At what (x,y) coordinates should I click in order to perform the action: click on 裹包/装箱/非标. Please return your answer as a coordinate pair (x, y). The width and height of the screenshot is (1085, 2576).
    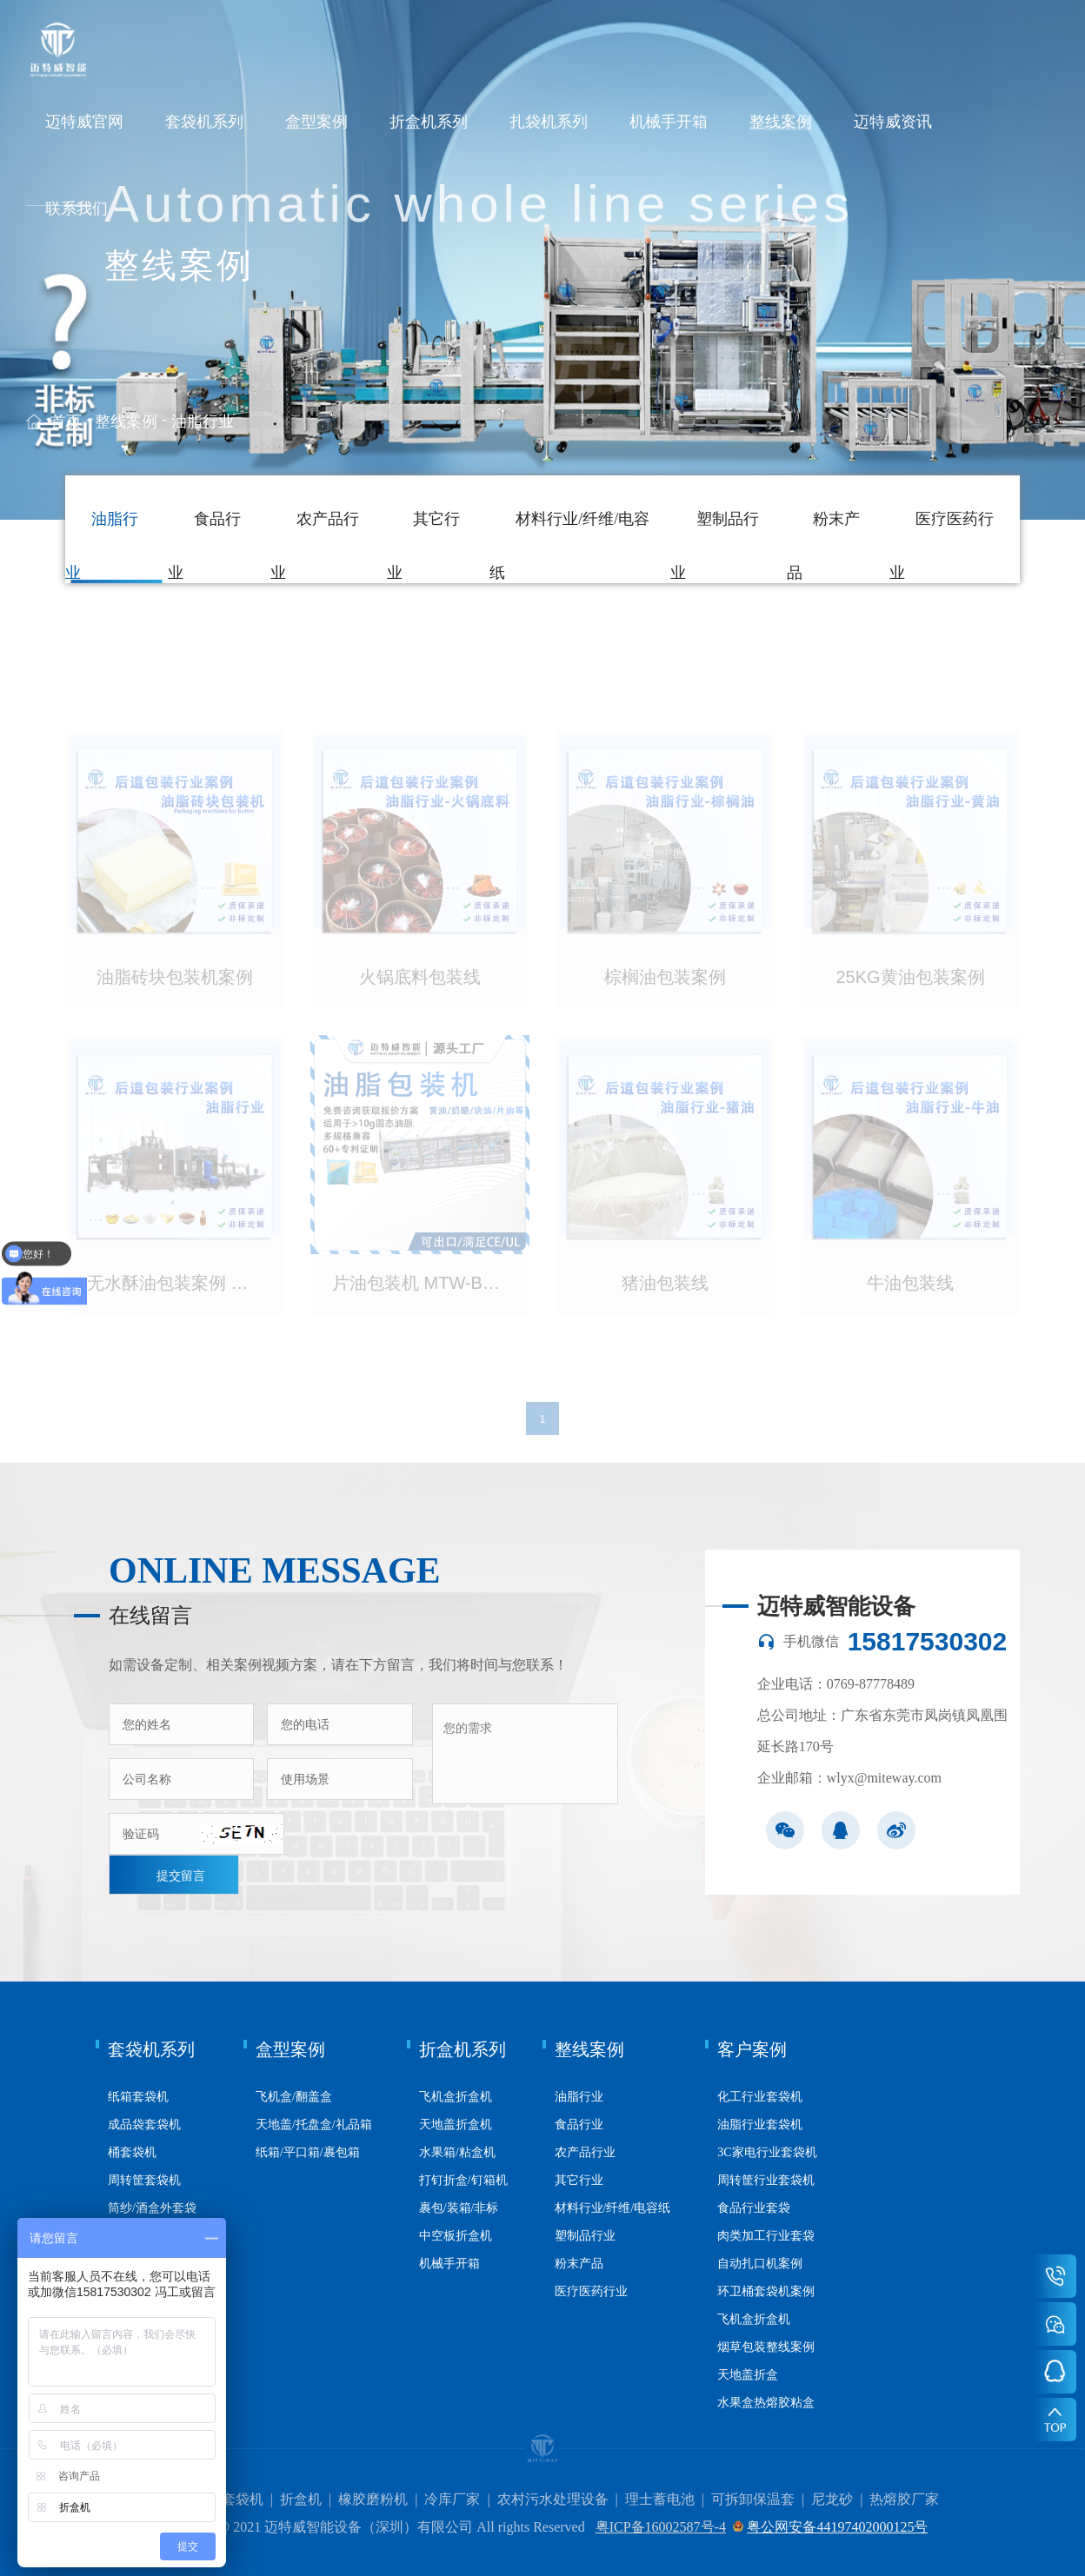
    Looking at the image, I should click on (459, 2207).